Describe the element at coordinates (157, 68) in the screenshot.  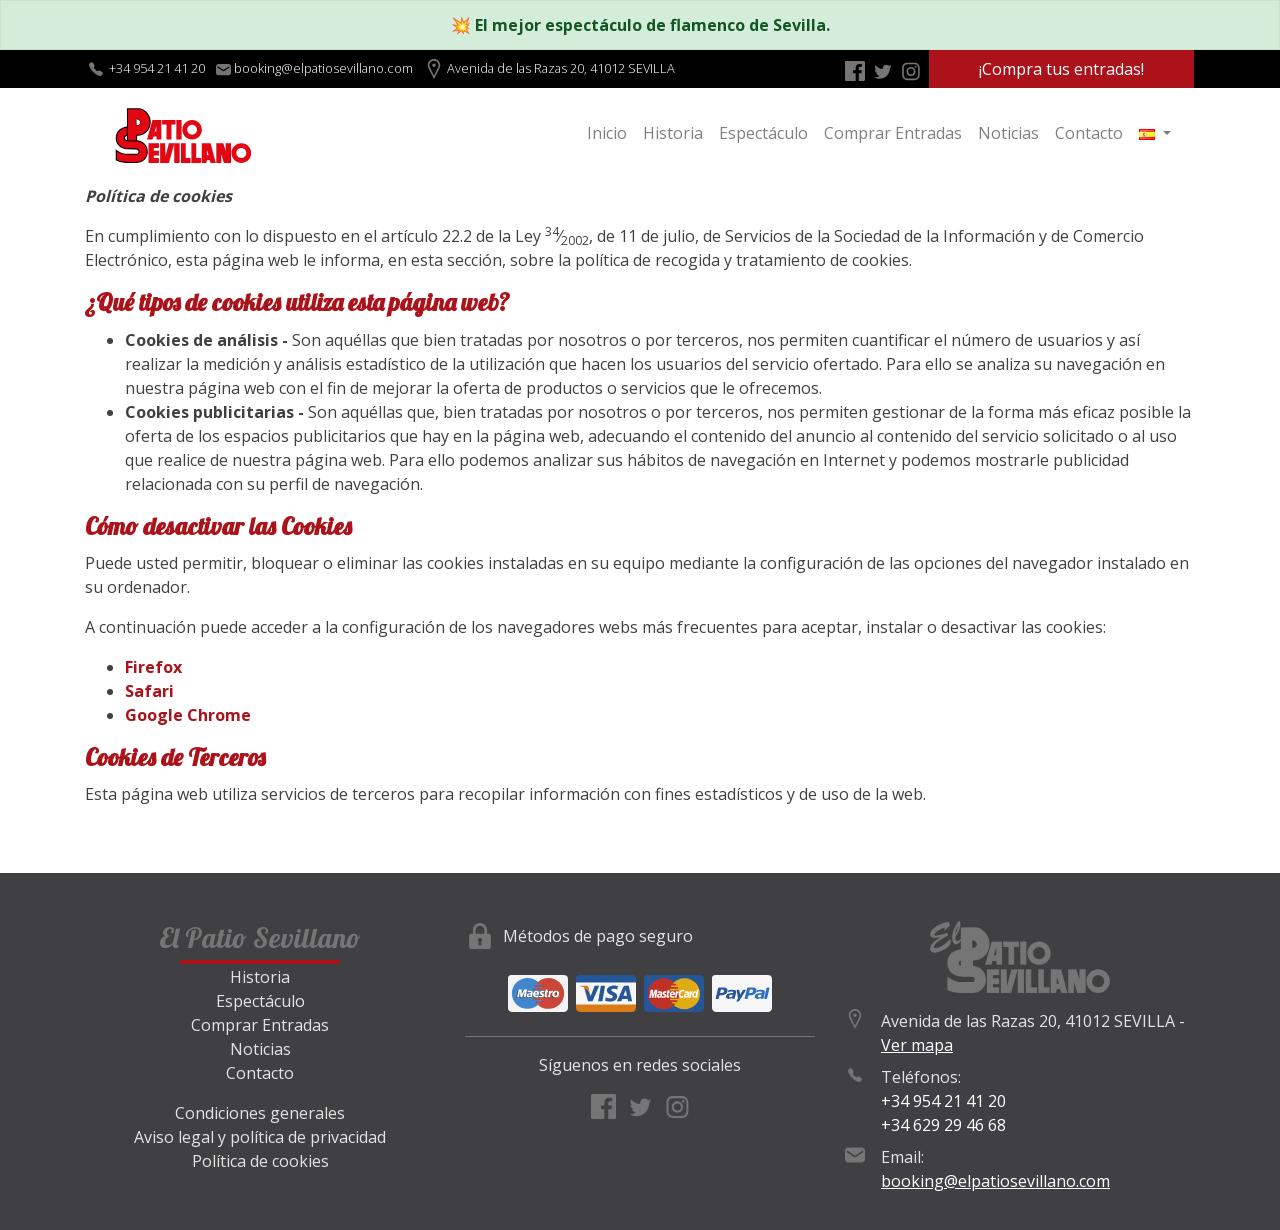
I see `+34 954 21 41 20` at that location.